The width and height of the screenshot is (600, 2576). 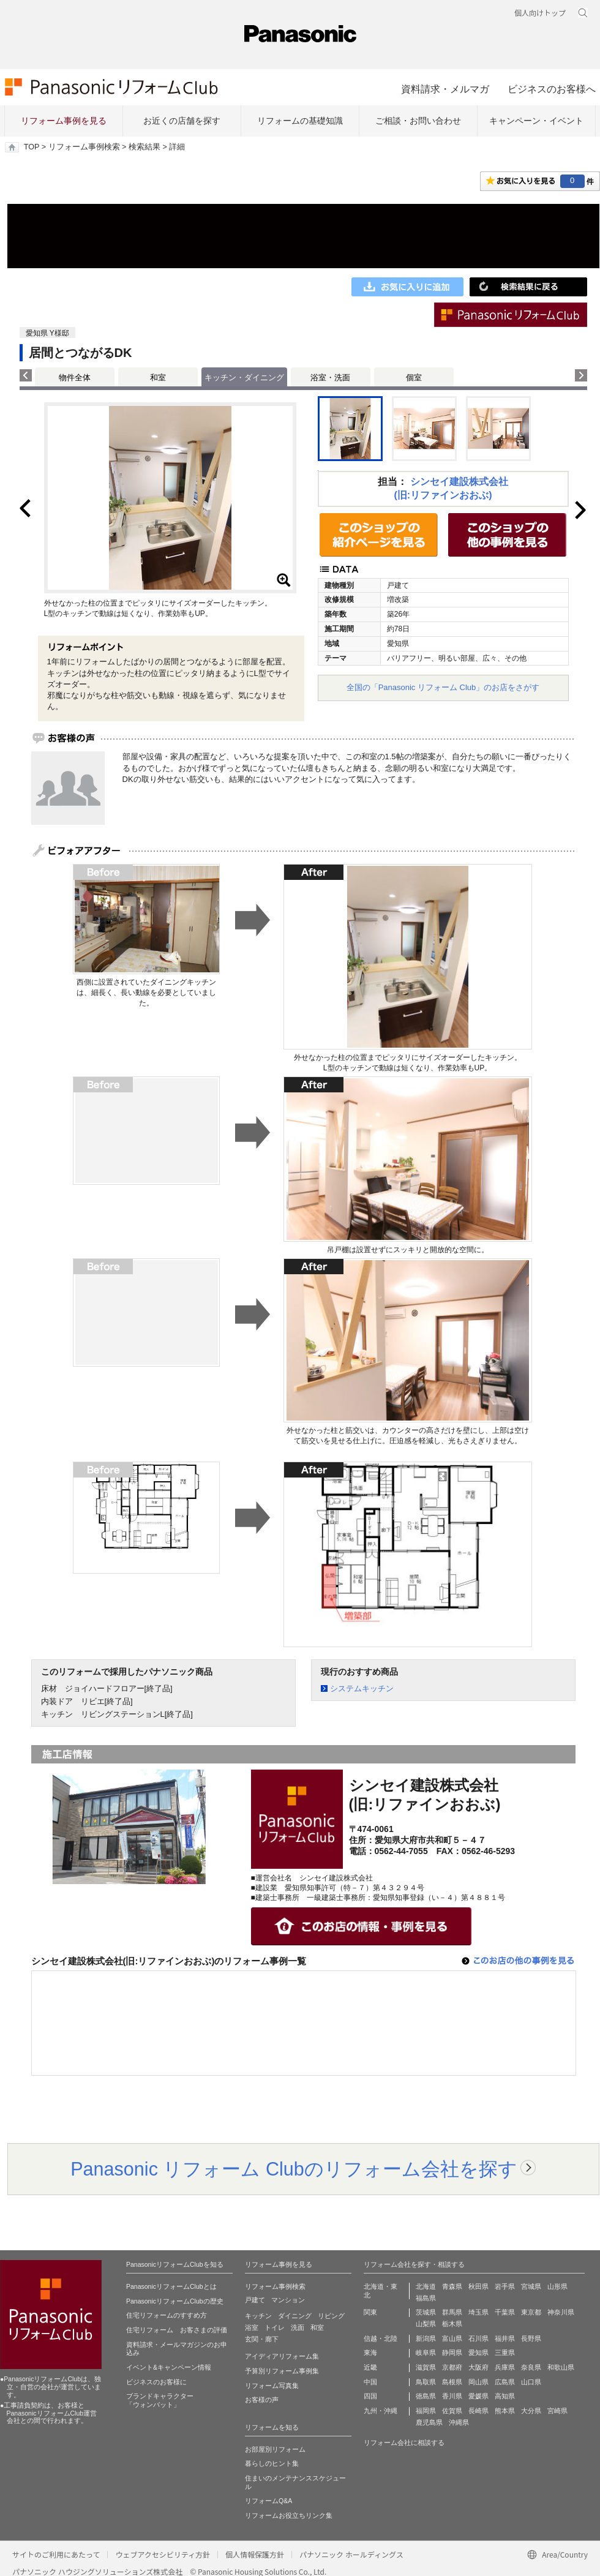 What do you see at coordinates (144, 147) in the screenshot?
I see `検索結果` at bounding box center [144, 147].